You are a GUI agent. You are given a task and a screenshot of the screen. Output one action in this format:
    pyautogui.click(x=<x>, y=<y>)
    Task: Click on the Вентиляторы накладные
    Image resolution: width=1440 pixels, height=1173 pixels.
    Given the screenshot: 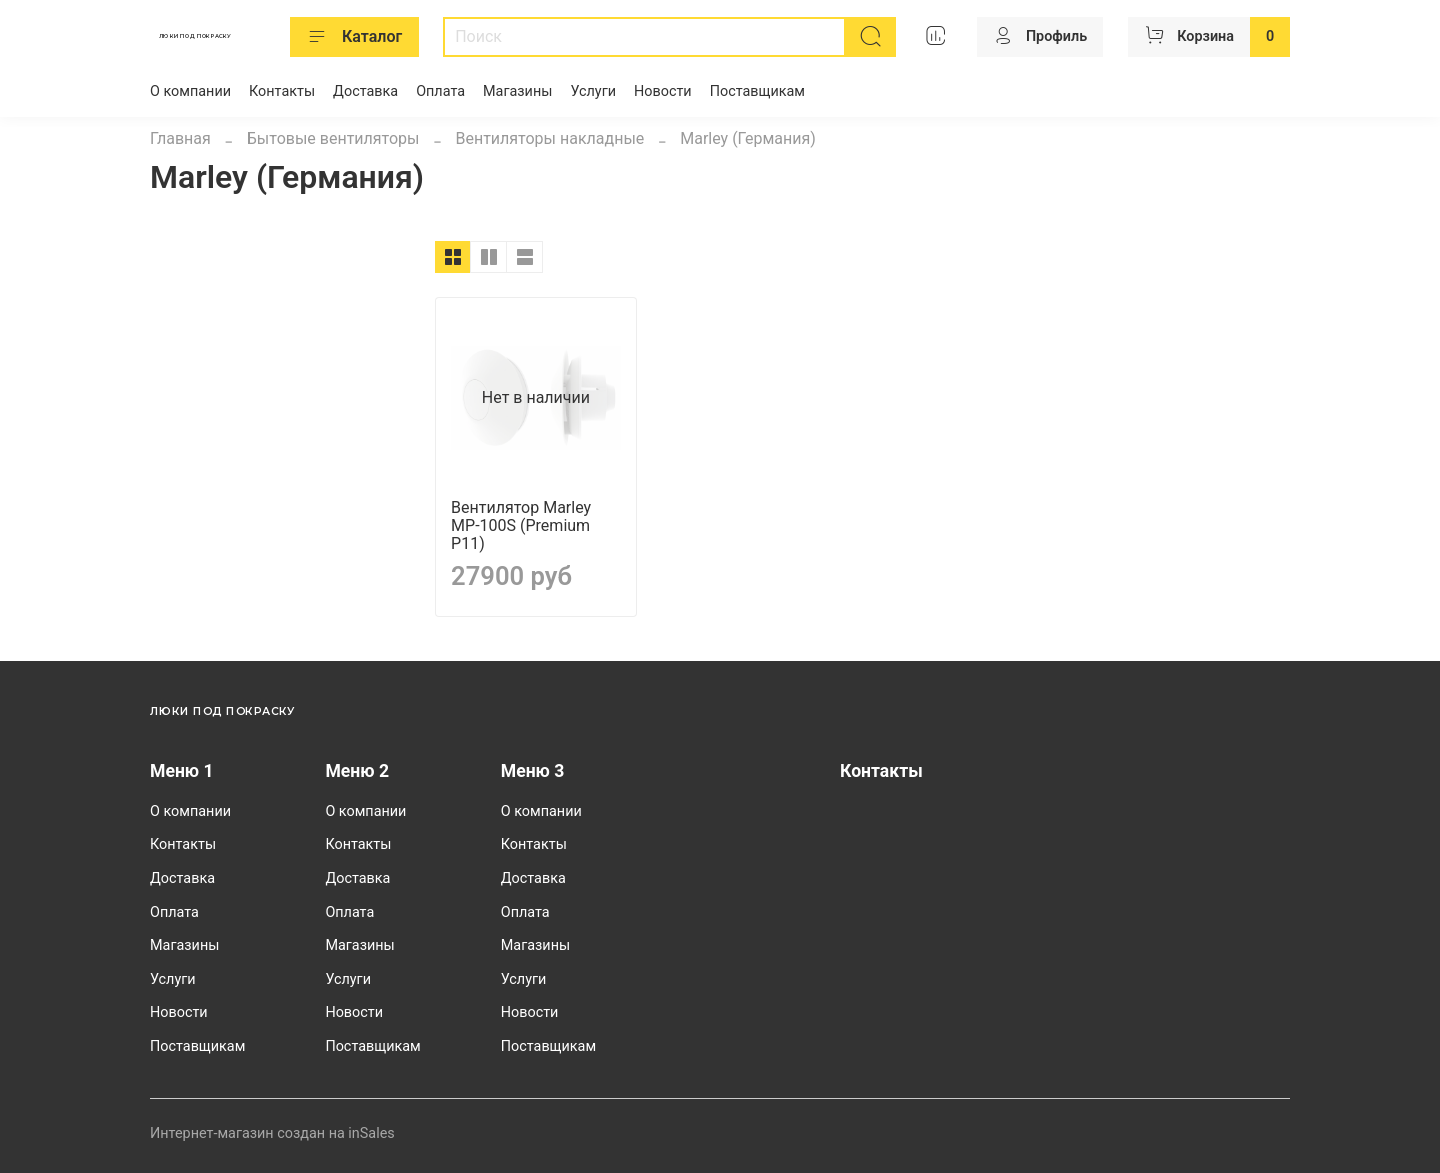 What is the action you would take?
    pyautogui.click(x=549, y=138)
    